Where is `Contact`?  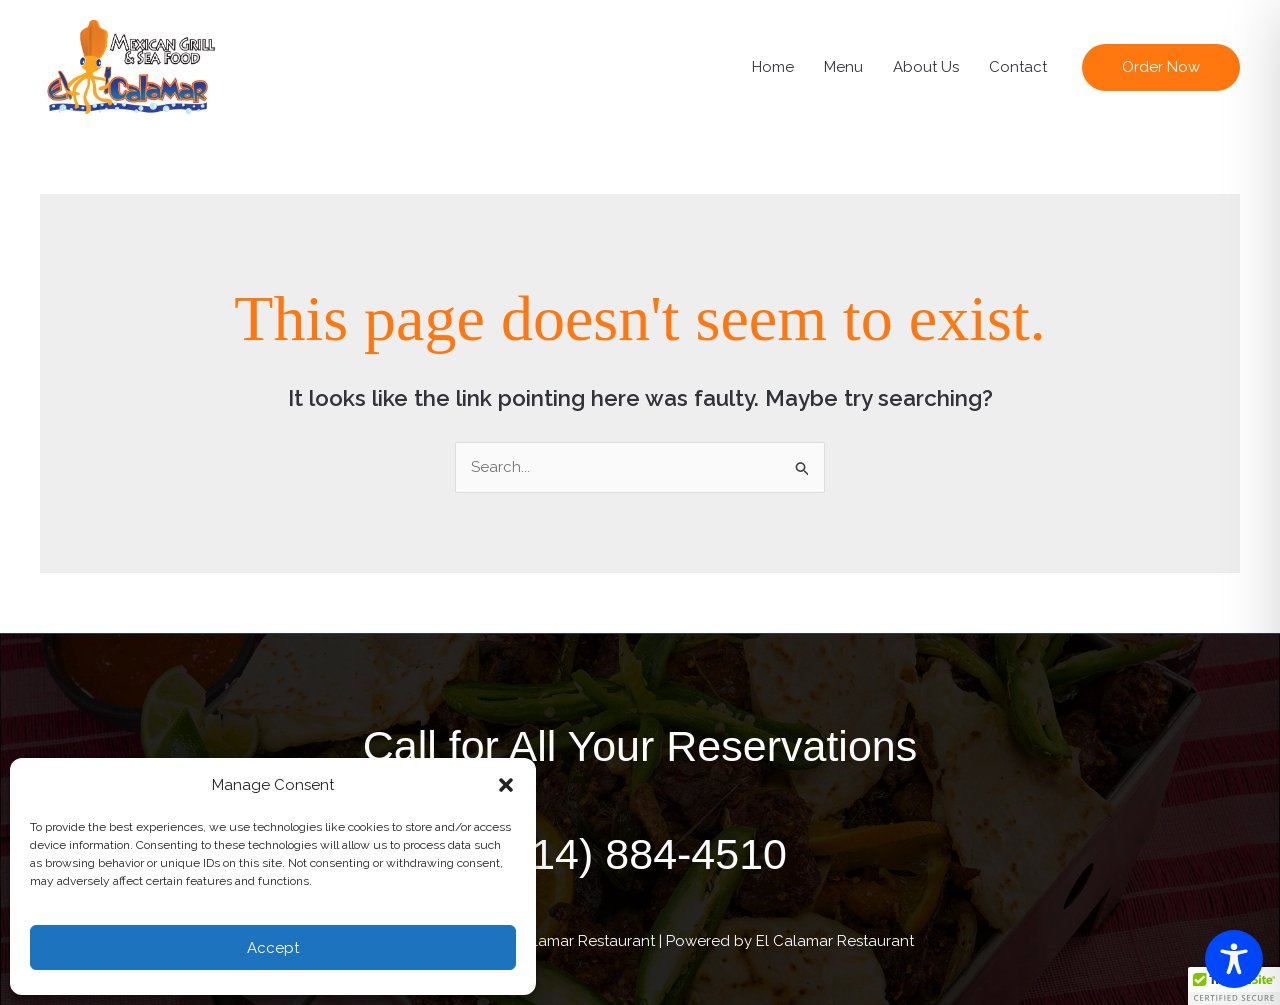
Contact is located at coordinates (1018, 67).